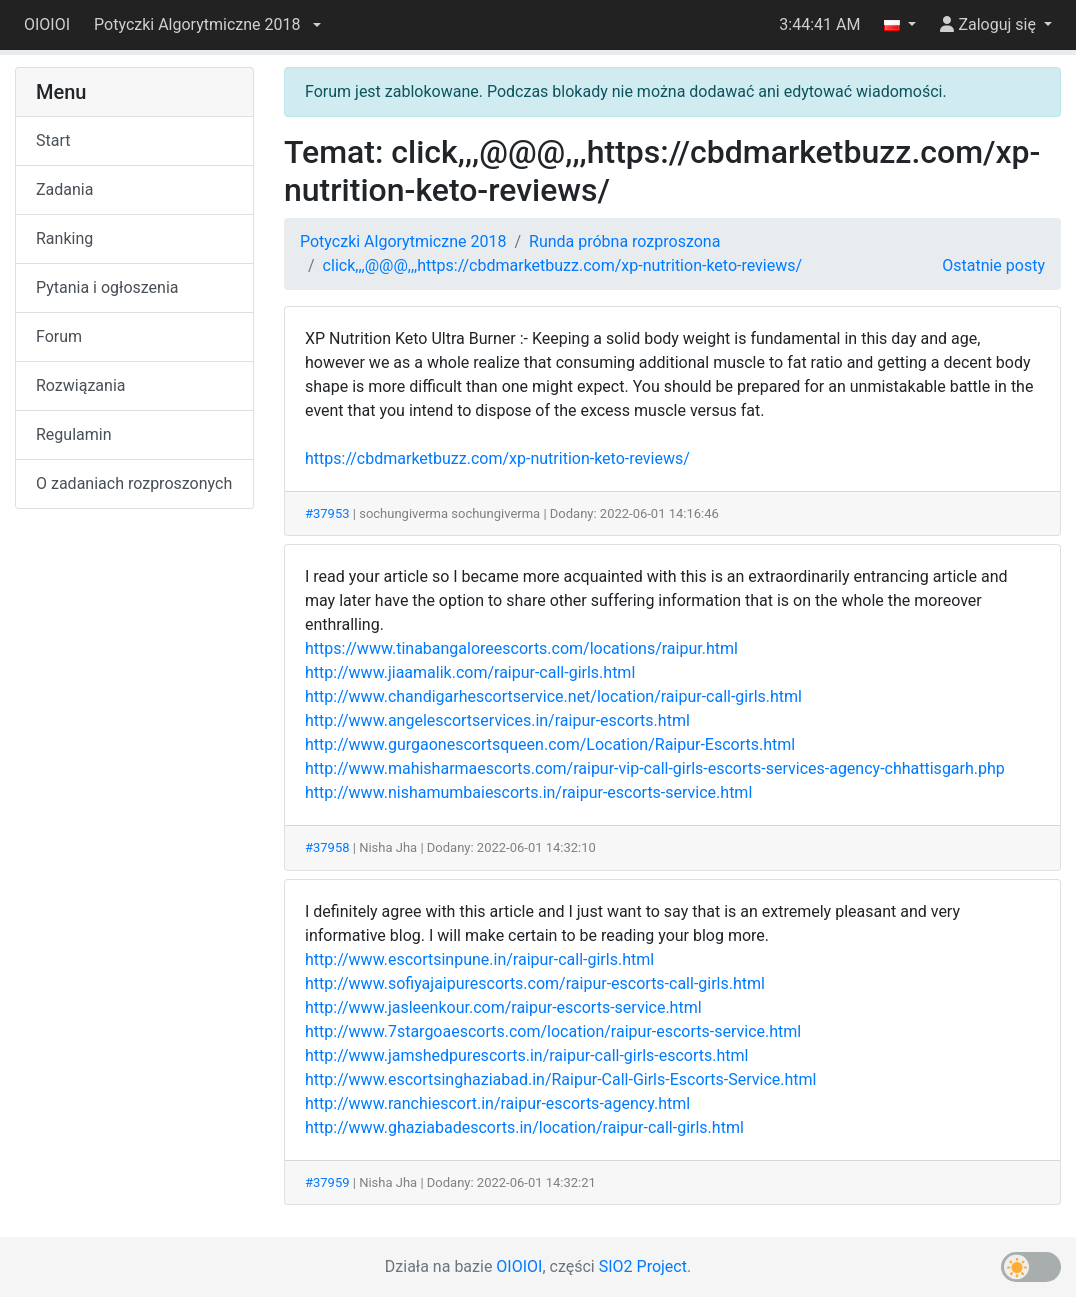 Image resolution: width=1076 pixels, height=1297 pixels. What do you see at coordinates (497, 720) in the screenshot?
I see `http://www.angelescortservices.in/raipur-escorts.html` at bounding box center [497, 720].